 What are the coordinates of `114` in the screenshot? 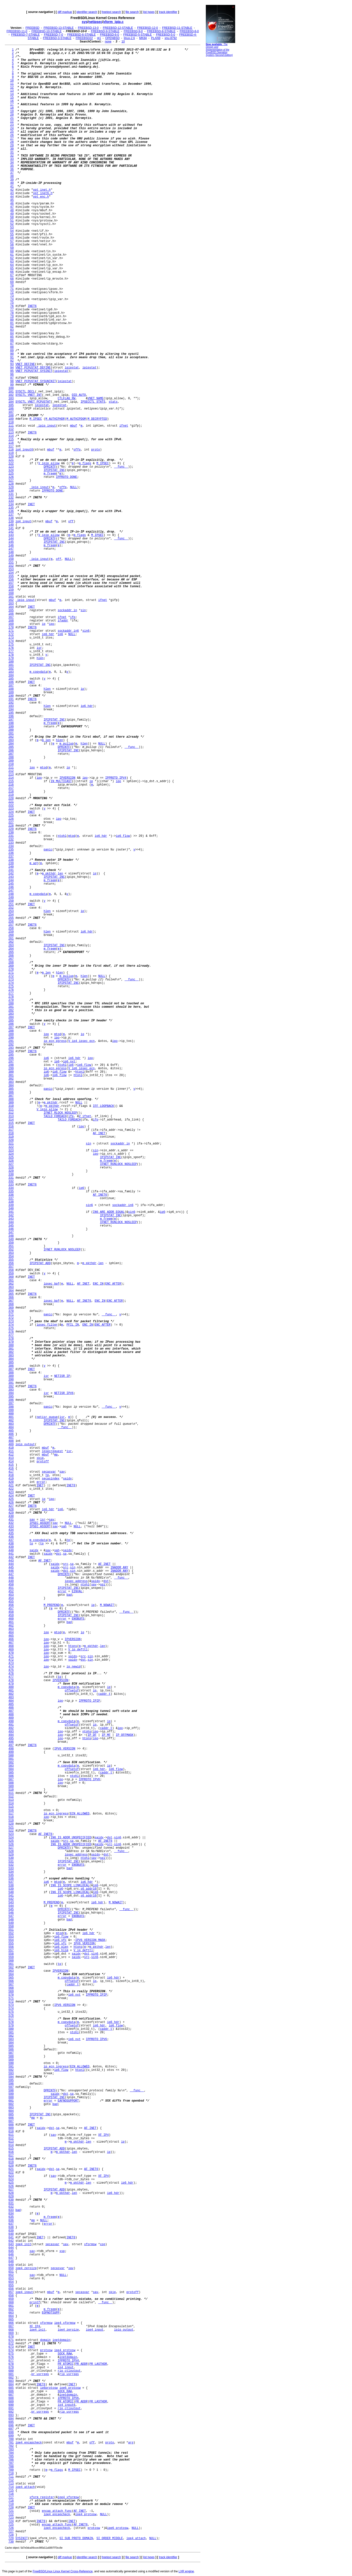 It's located at (11, 436).